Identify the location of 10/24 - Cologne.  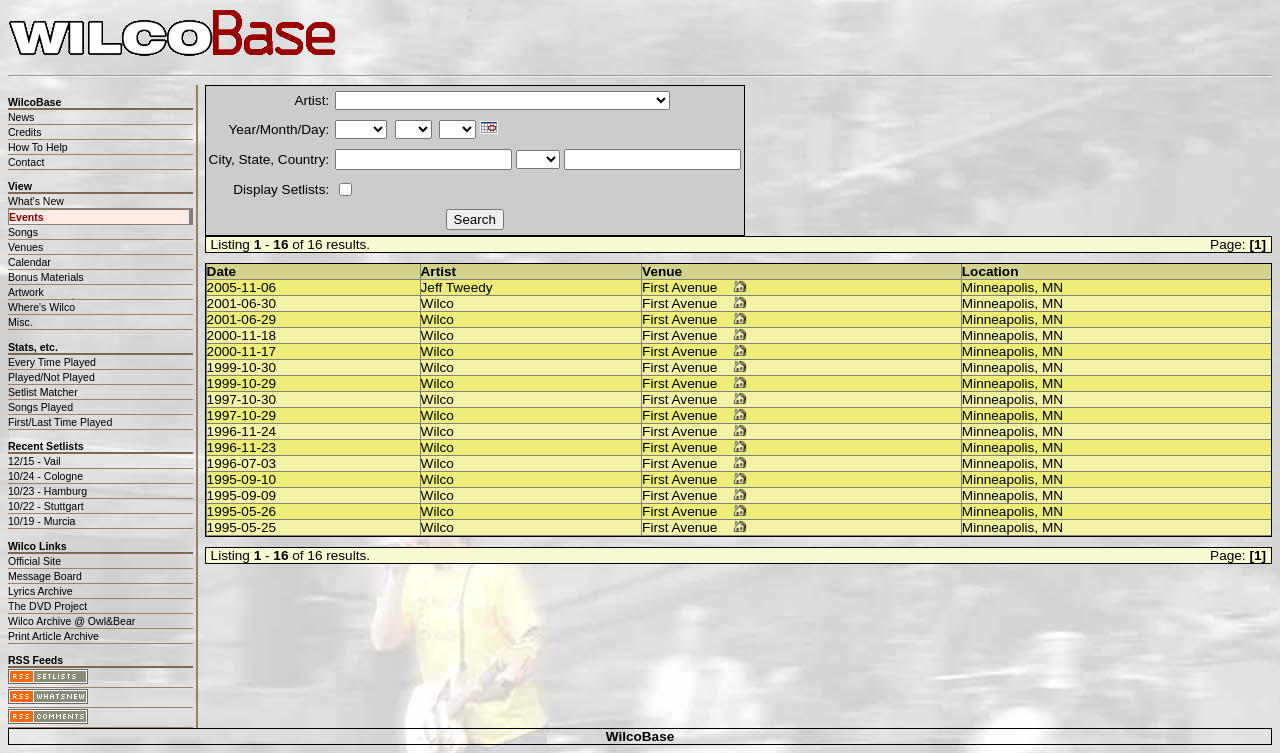
(45, 476).